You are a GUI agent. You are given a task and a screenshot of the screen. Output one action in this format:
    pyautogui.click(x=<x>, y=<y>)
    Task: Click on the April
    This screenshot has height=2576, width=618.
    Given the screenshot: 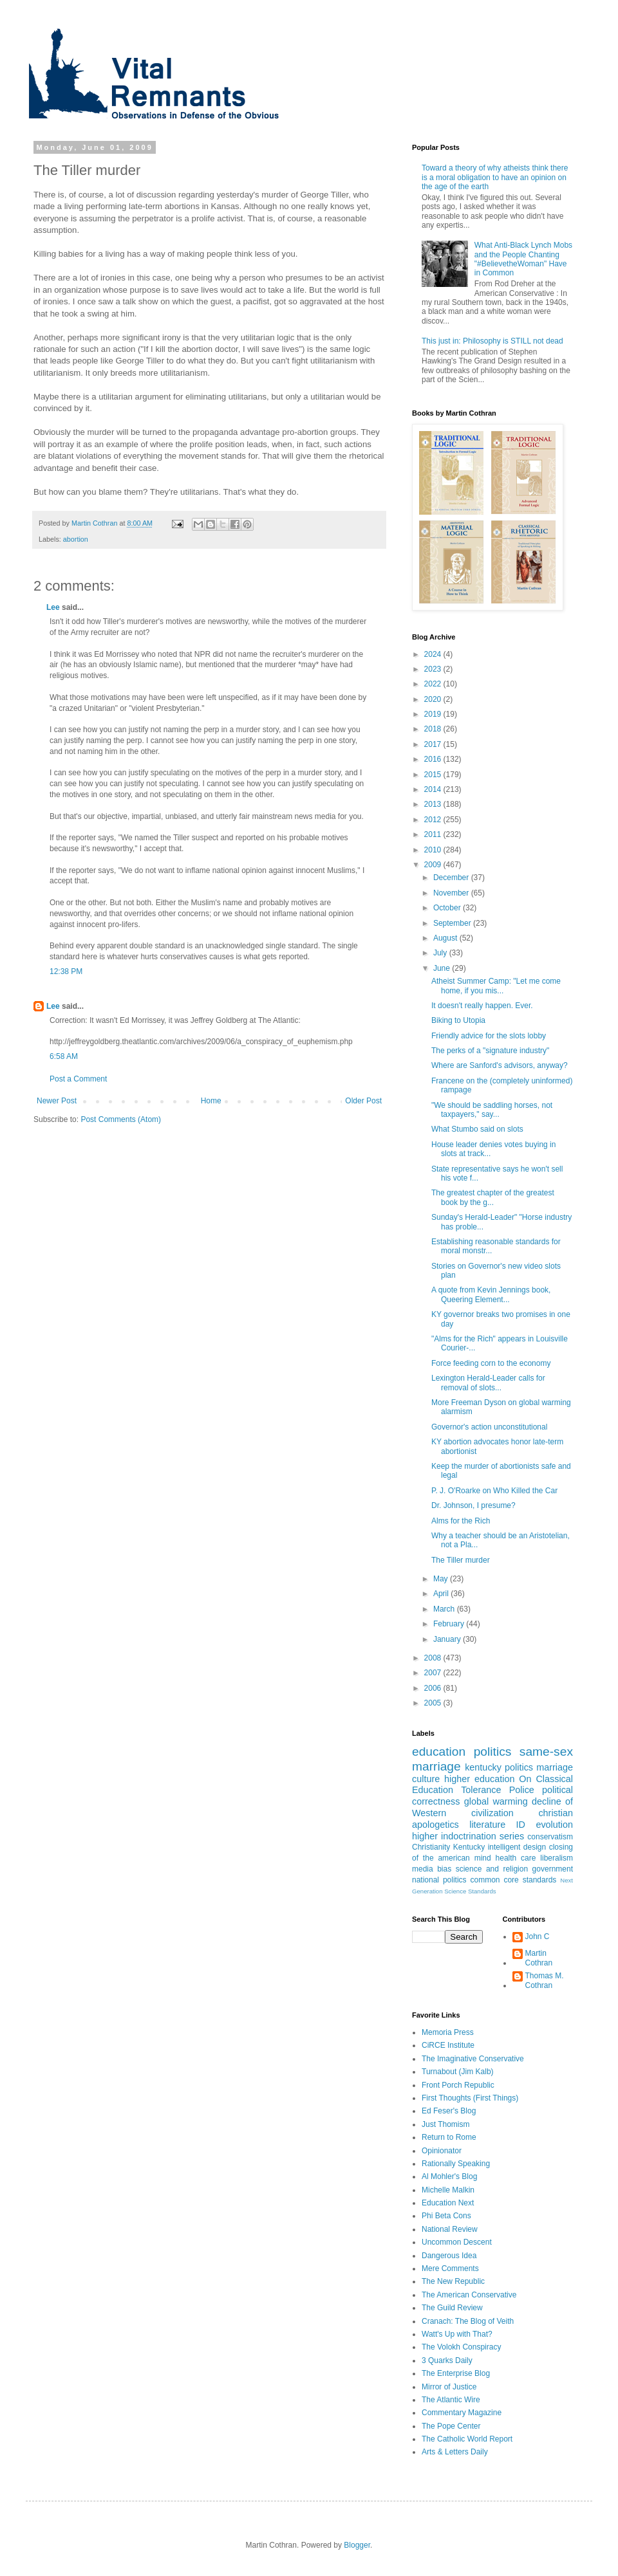 What is the action you would take?
    pyautogui.click(x=442, y=1593)
    